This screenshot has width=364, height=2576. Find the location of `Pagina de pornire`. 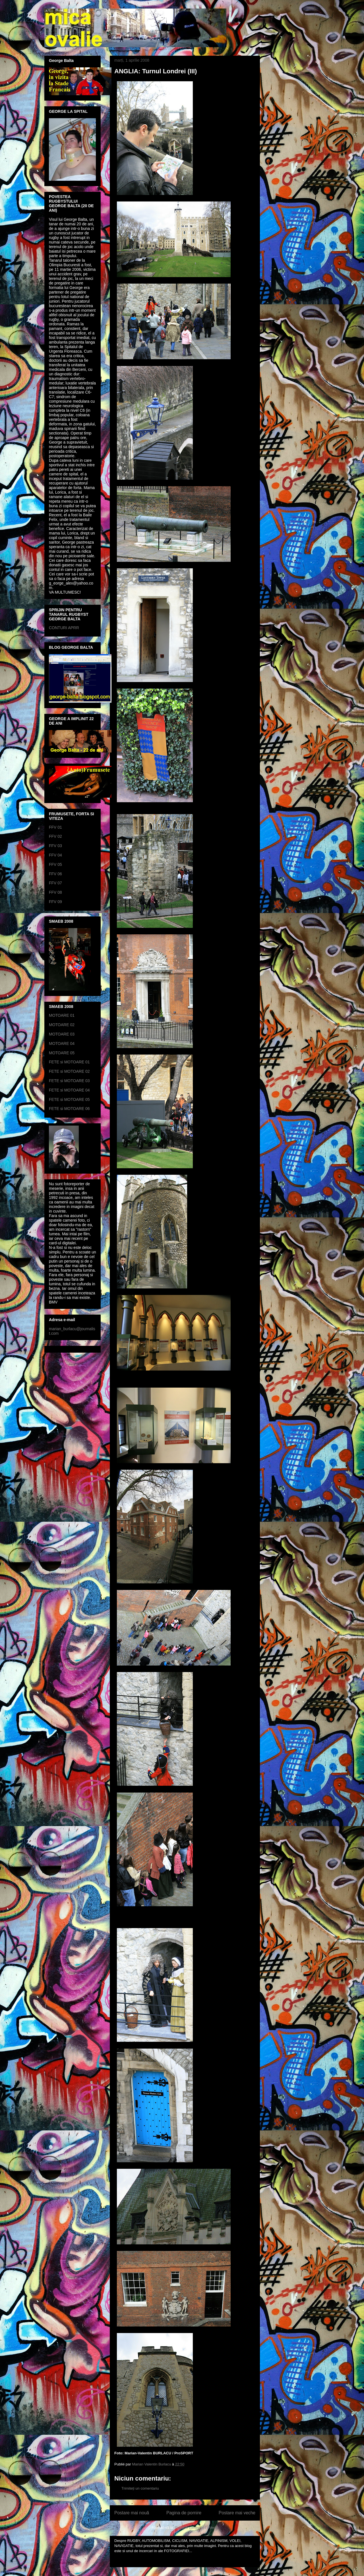

Pagina de pornire is located at coordinates (183, 2512).